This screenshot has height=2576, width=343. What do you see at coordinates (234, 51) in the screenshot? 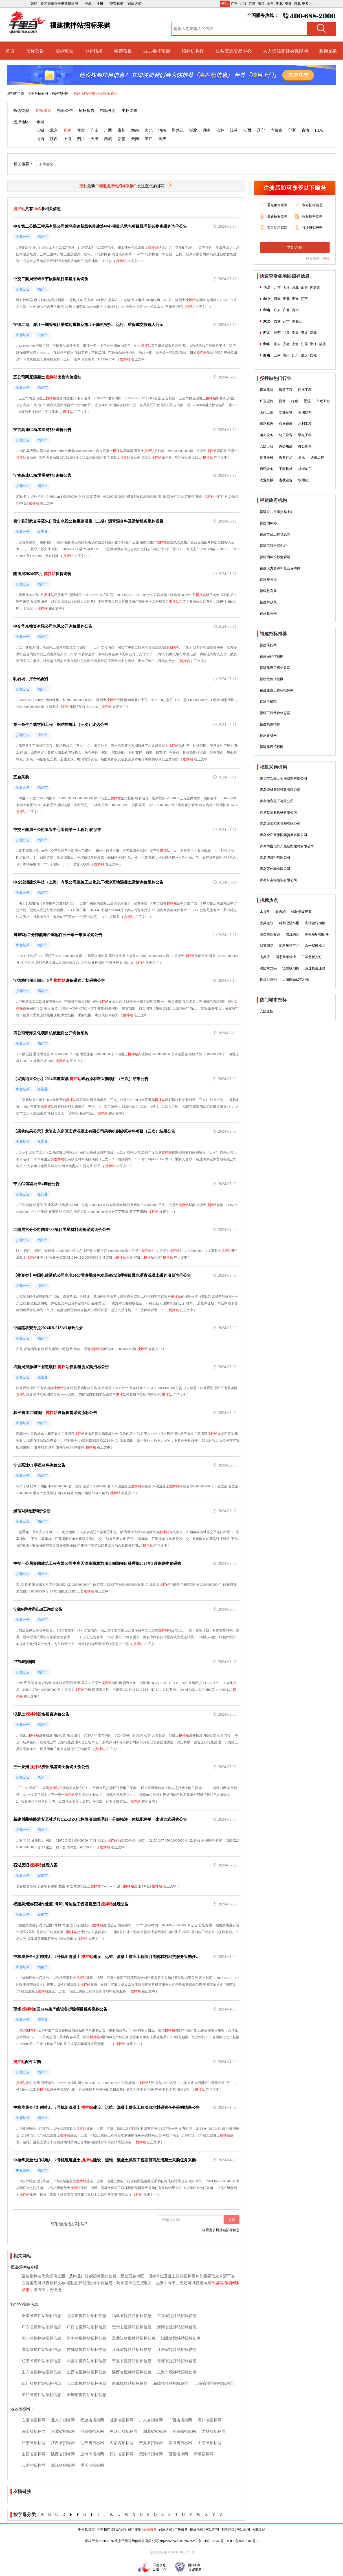
I see `公共资源交易中心` at bounding box center [234, 51].